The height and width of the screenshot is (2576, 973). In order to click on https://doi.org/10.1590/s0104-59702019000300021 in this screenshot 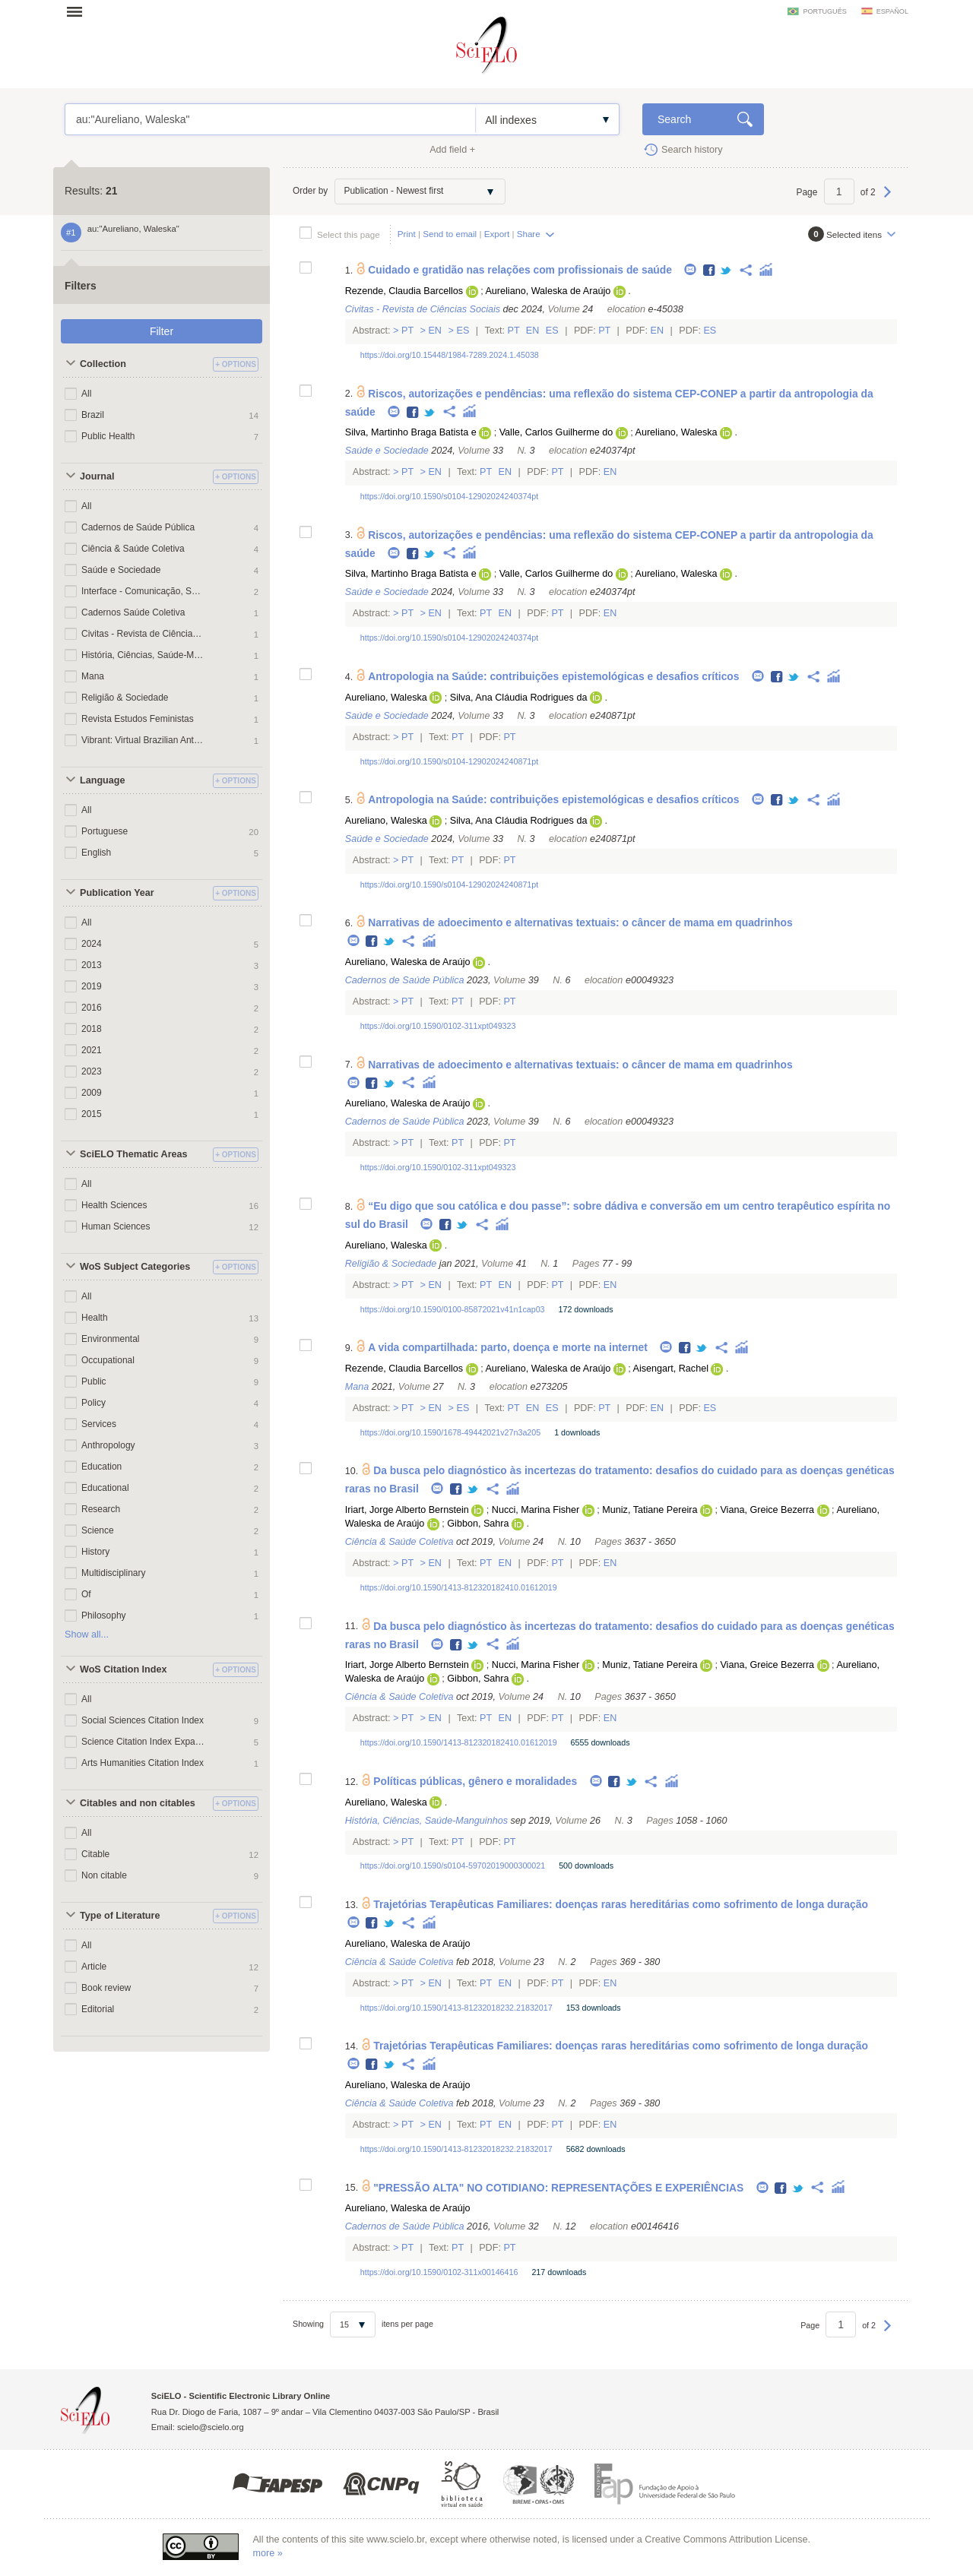, I will do `click(452, 1865)`.